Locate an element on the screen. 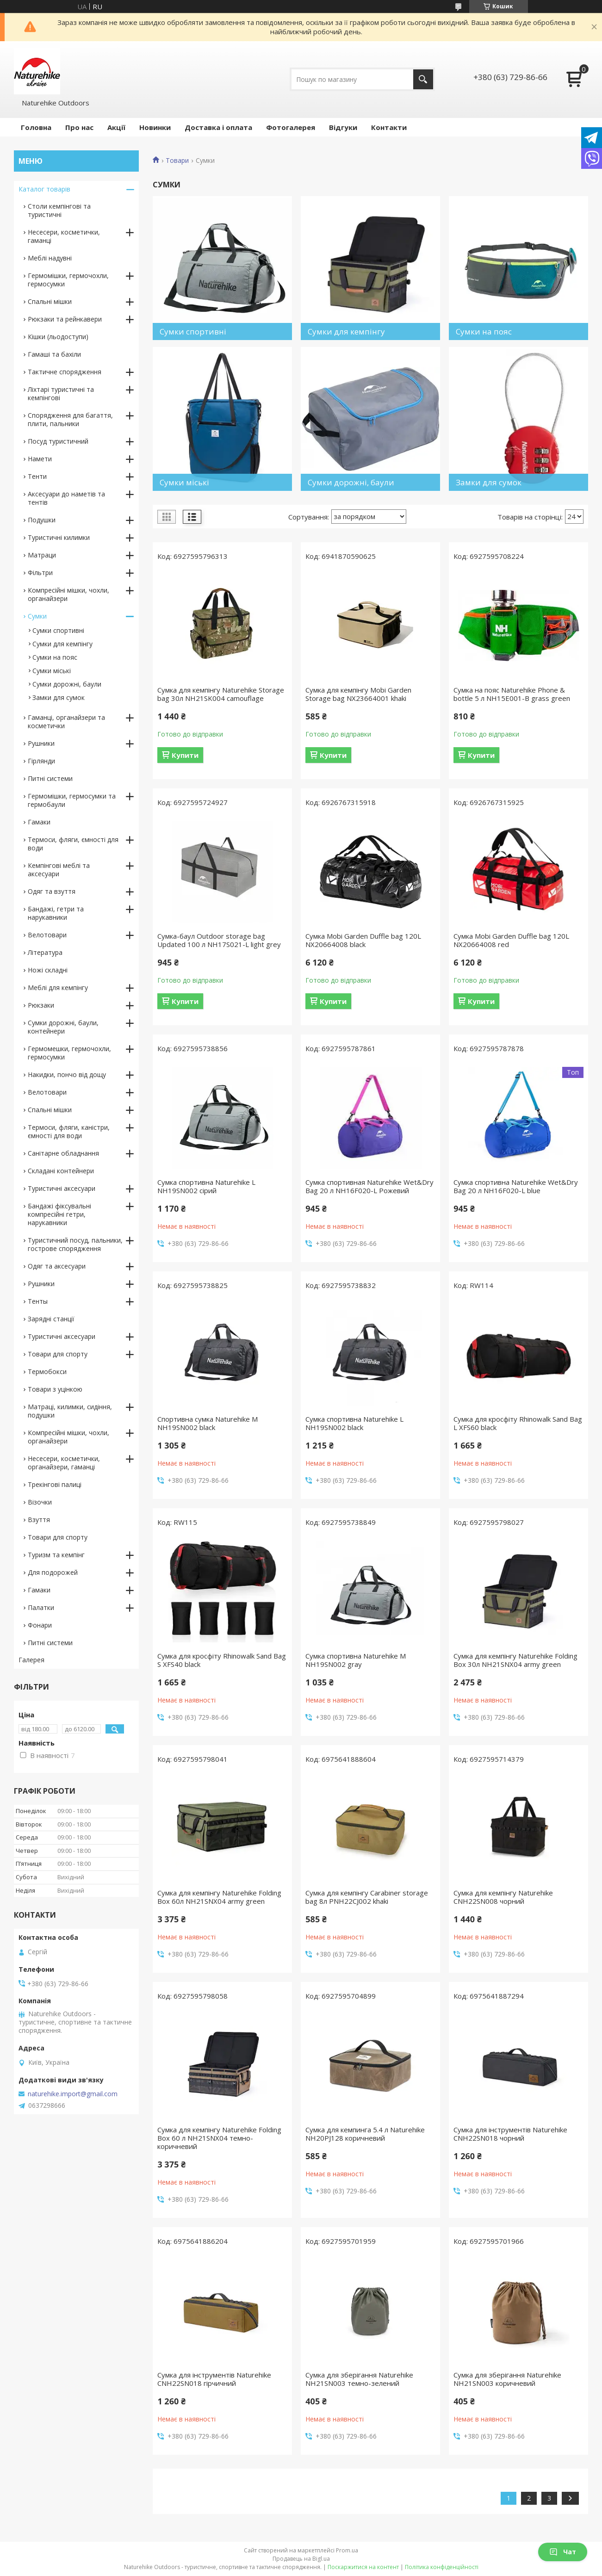 The width and height of the screenshot is (602, 2576). Сумка для інструментів Naturehike CNH22SN018 чорний is located at coordinates (510, 2133).